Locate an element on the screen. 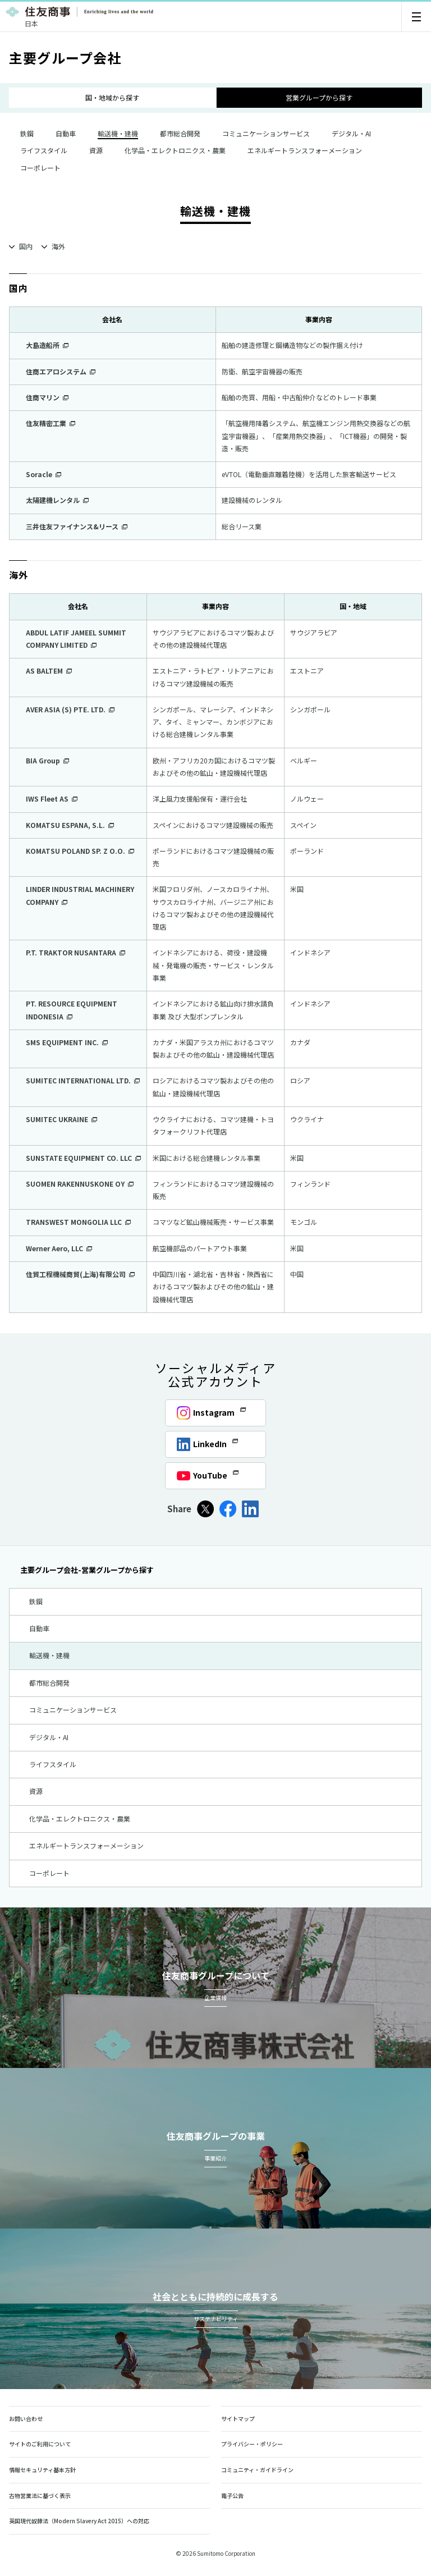 This screenshot has width=431, height=2576. 古物営業法に基づく表示 is located at coordinates (40, 2495).